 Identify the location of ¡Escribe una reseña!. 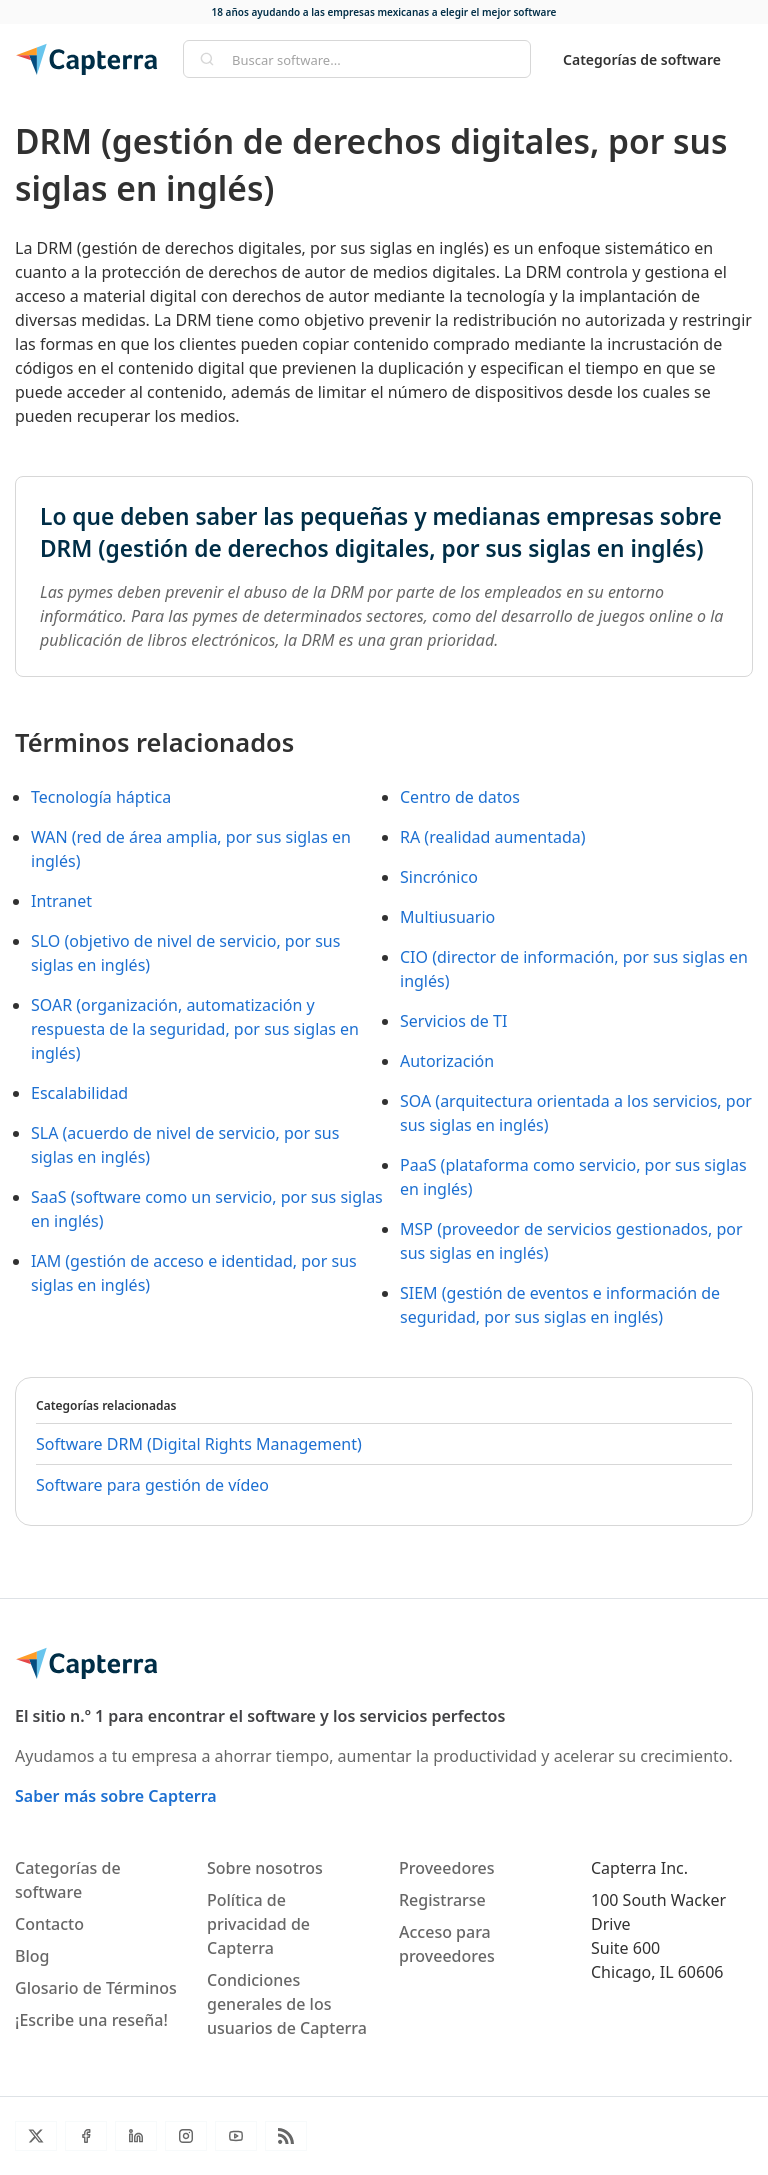
(91, 2020).